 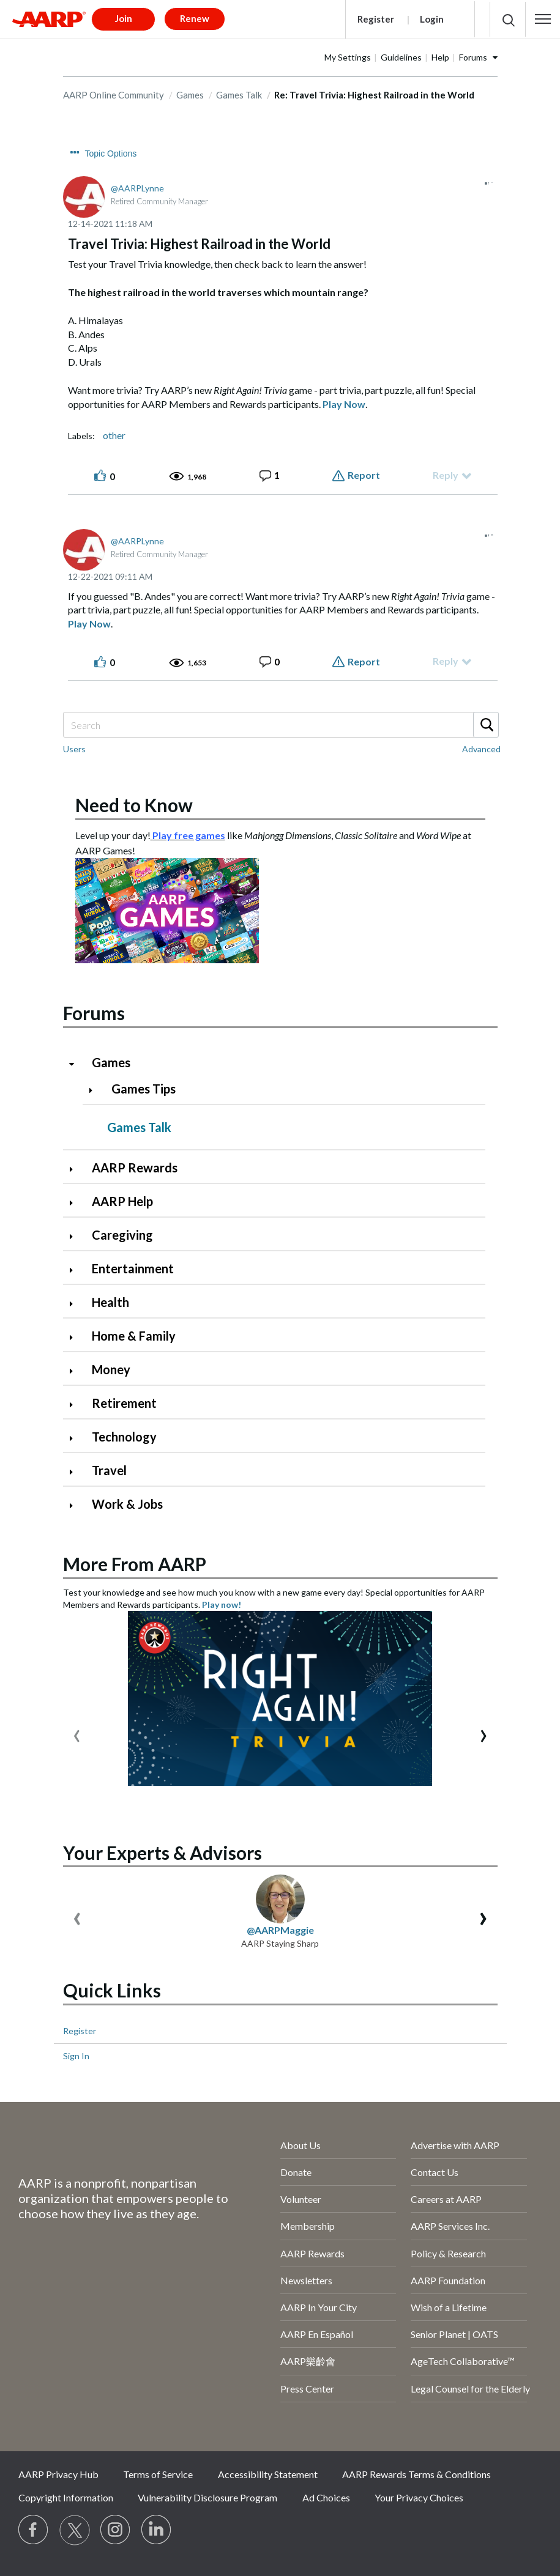 What do you see at coordinates (134, 1167) in the screenshot?
I see `AARP Rewards` at bounding box center [134, 1167].